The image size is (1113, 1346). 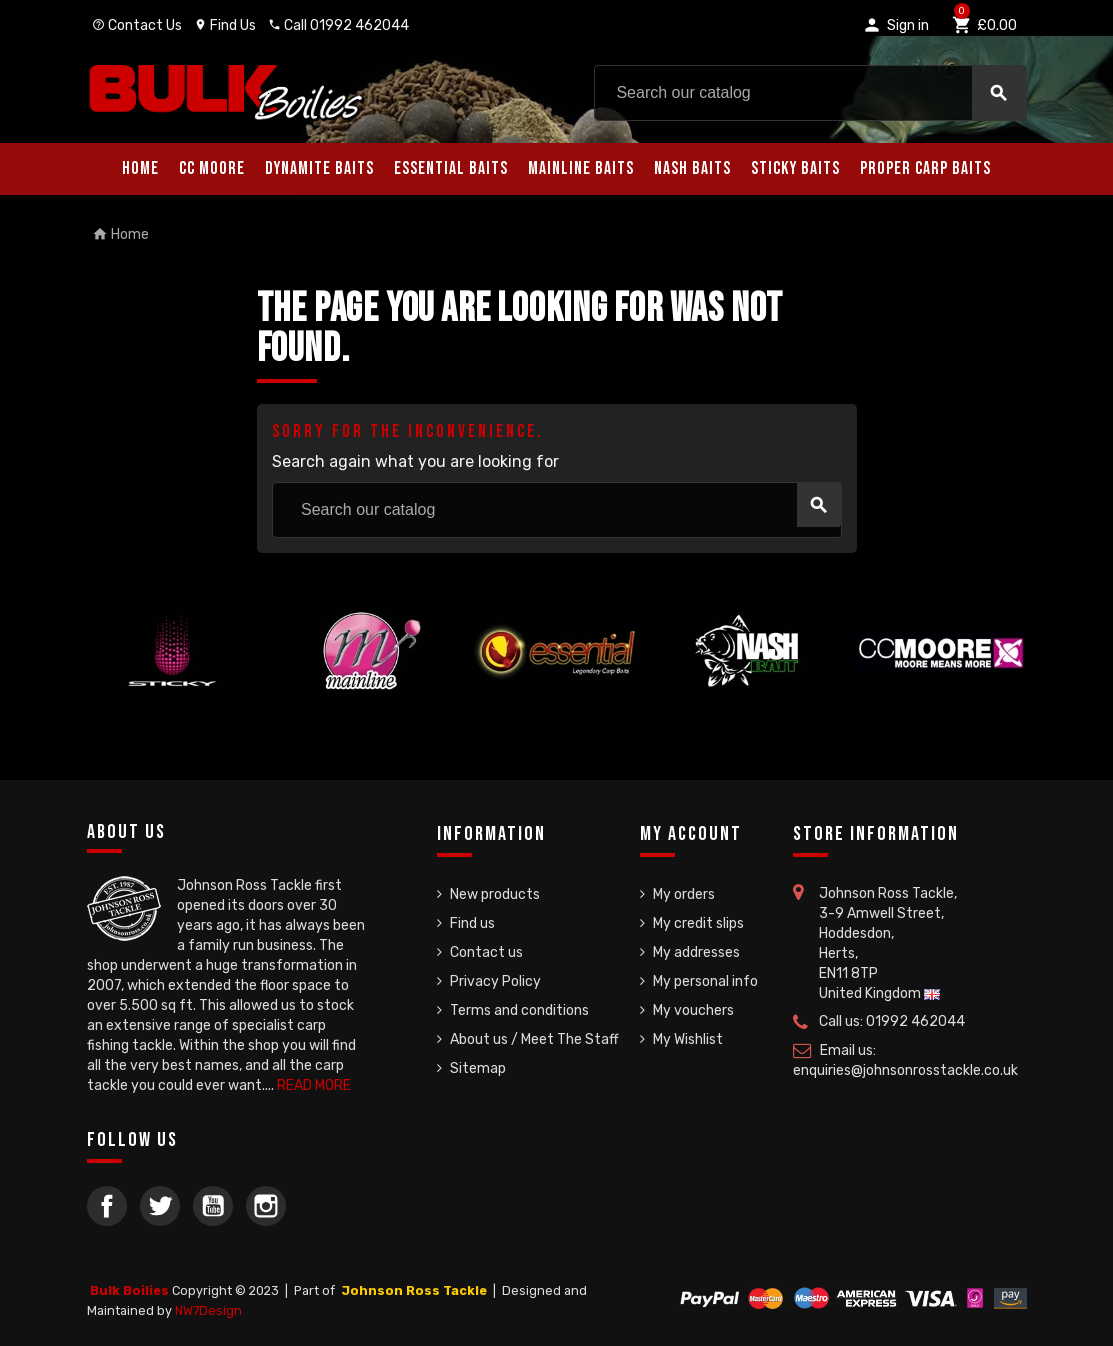 I want to click on My Wishlist, so click(x=688, y=1039).